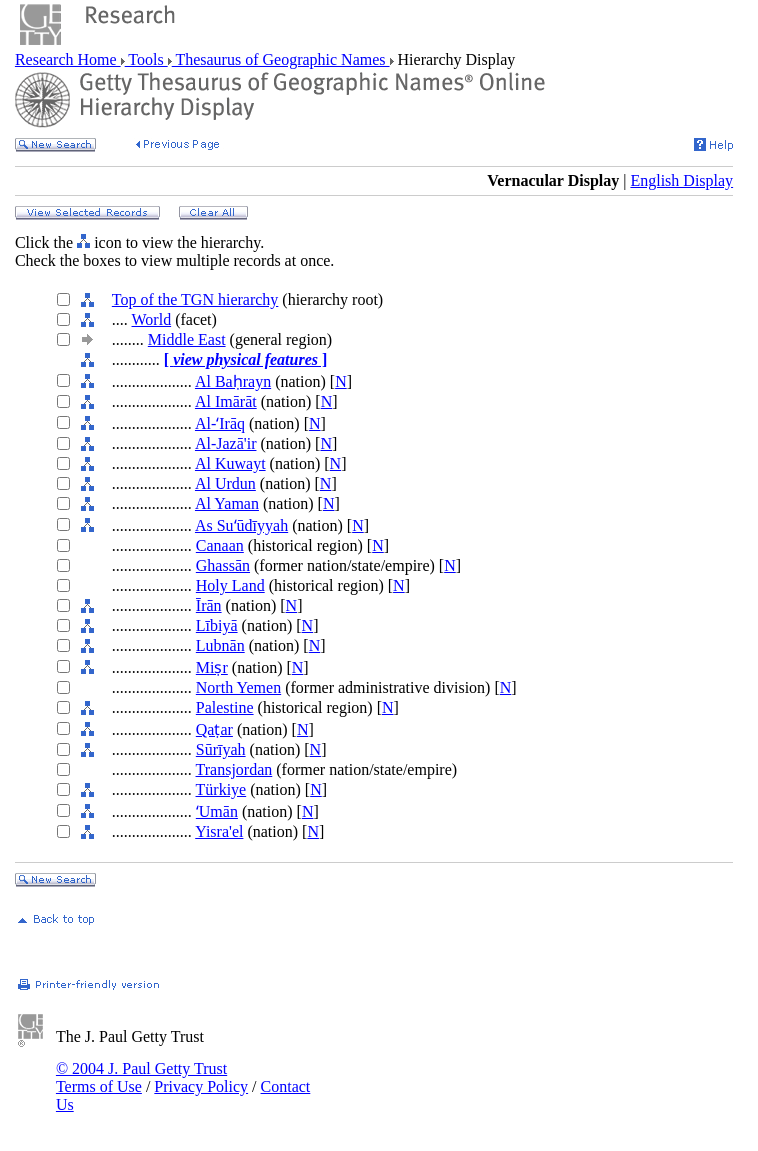  Describe the element at coordinates (221, 789) in the screenshot. I see `Türkiye` at that location.